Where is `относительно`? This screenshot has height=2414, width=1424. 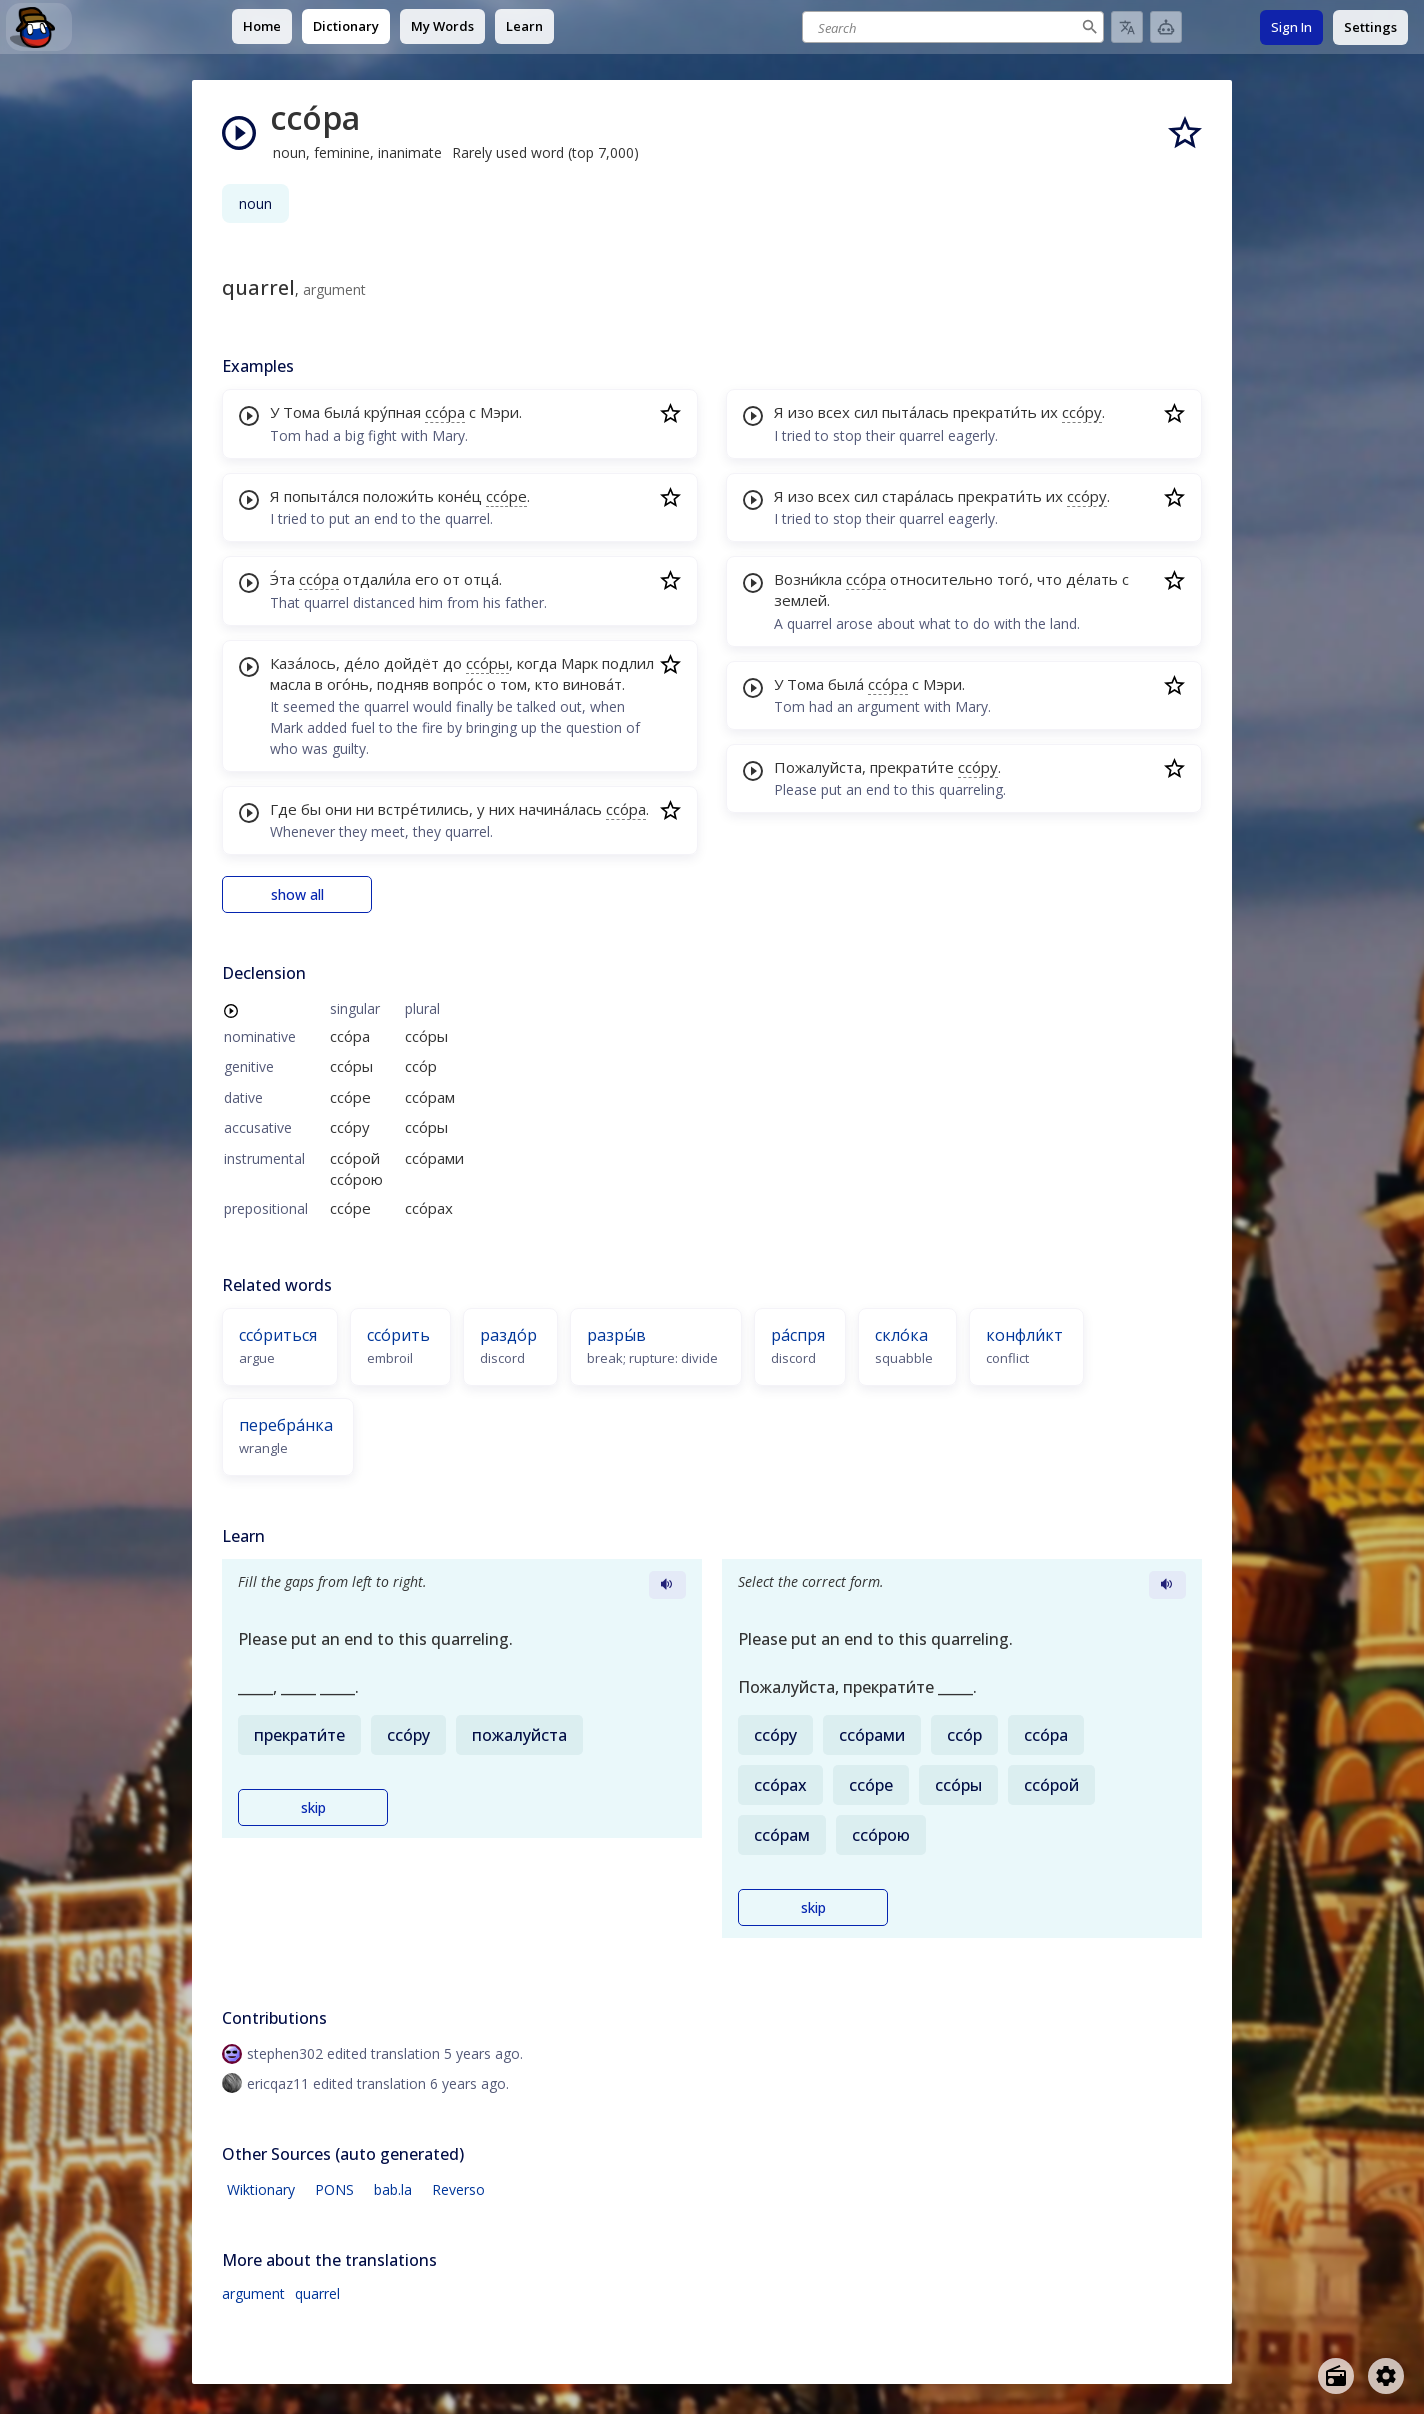 относительно is located at coordinates (941, 579).